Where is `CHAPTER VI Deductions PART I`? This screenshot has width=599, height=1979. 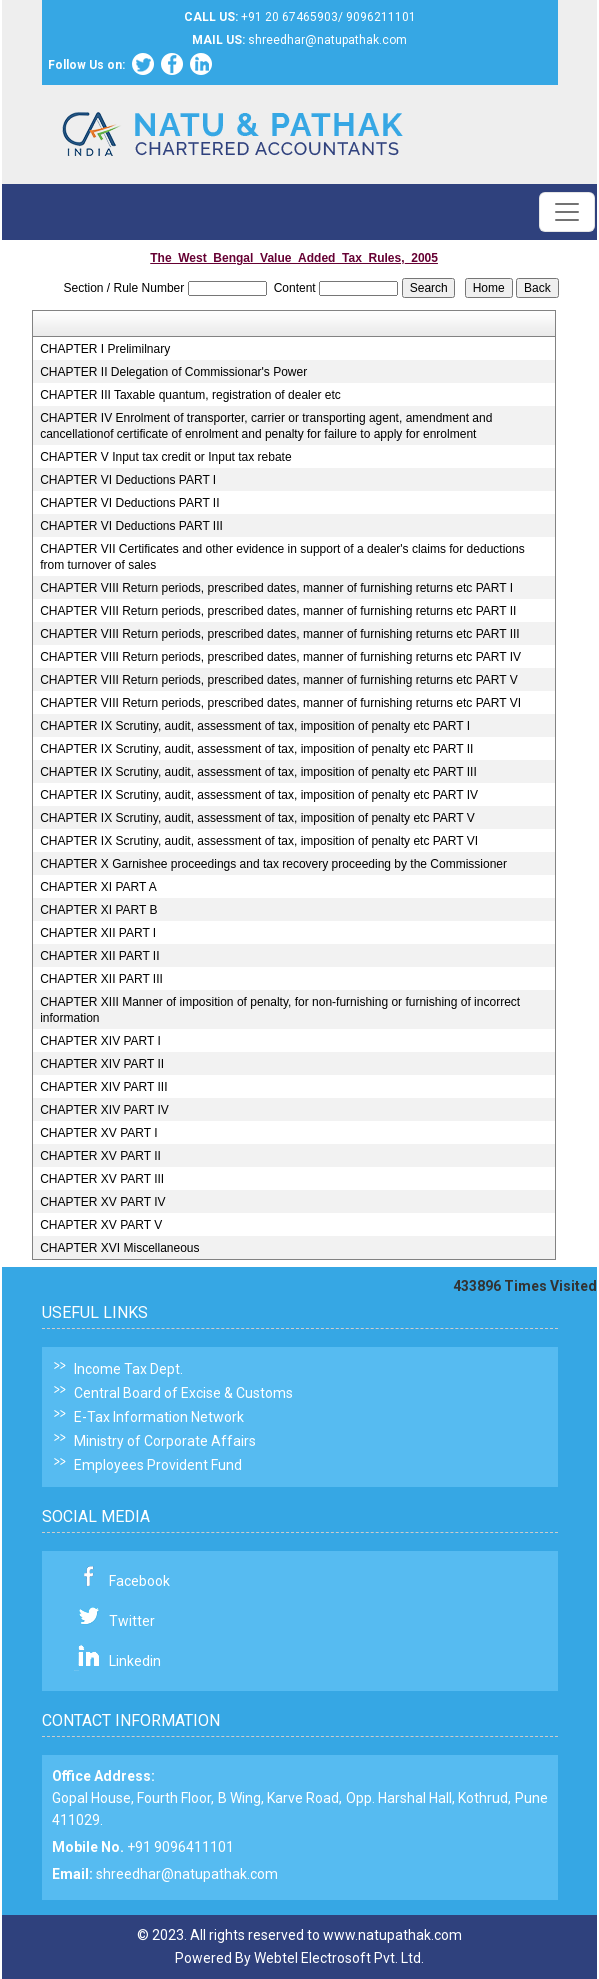 CHAPTER VI Deductions PART I is located at coordinates (128, 480).